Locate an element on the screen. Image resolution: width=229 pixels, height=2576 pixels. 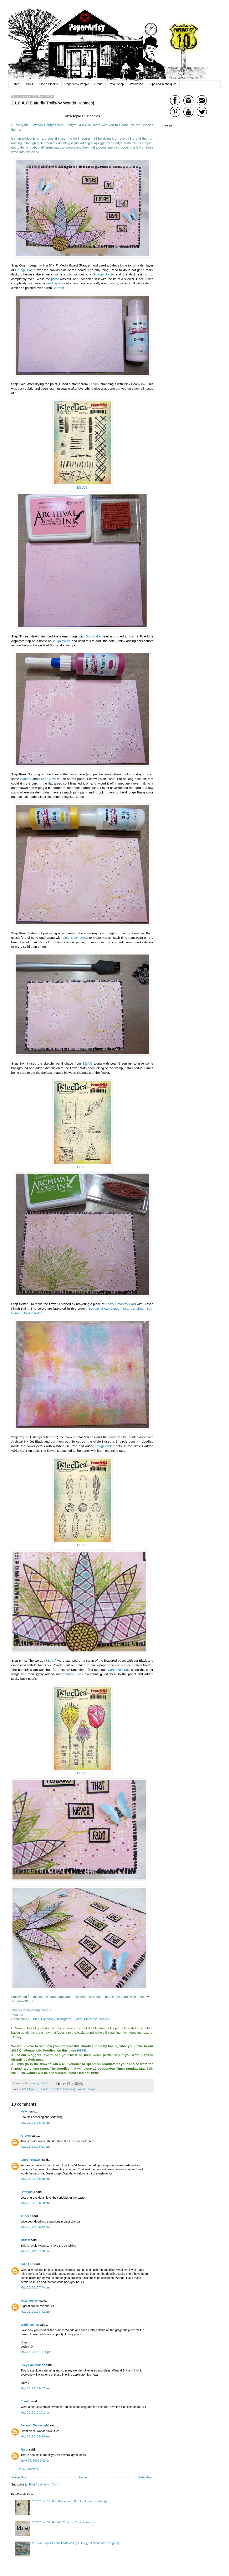
May 28, 2016 8:19 am is located at coordinates (35, 2436).